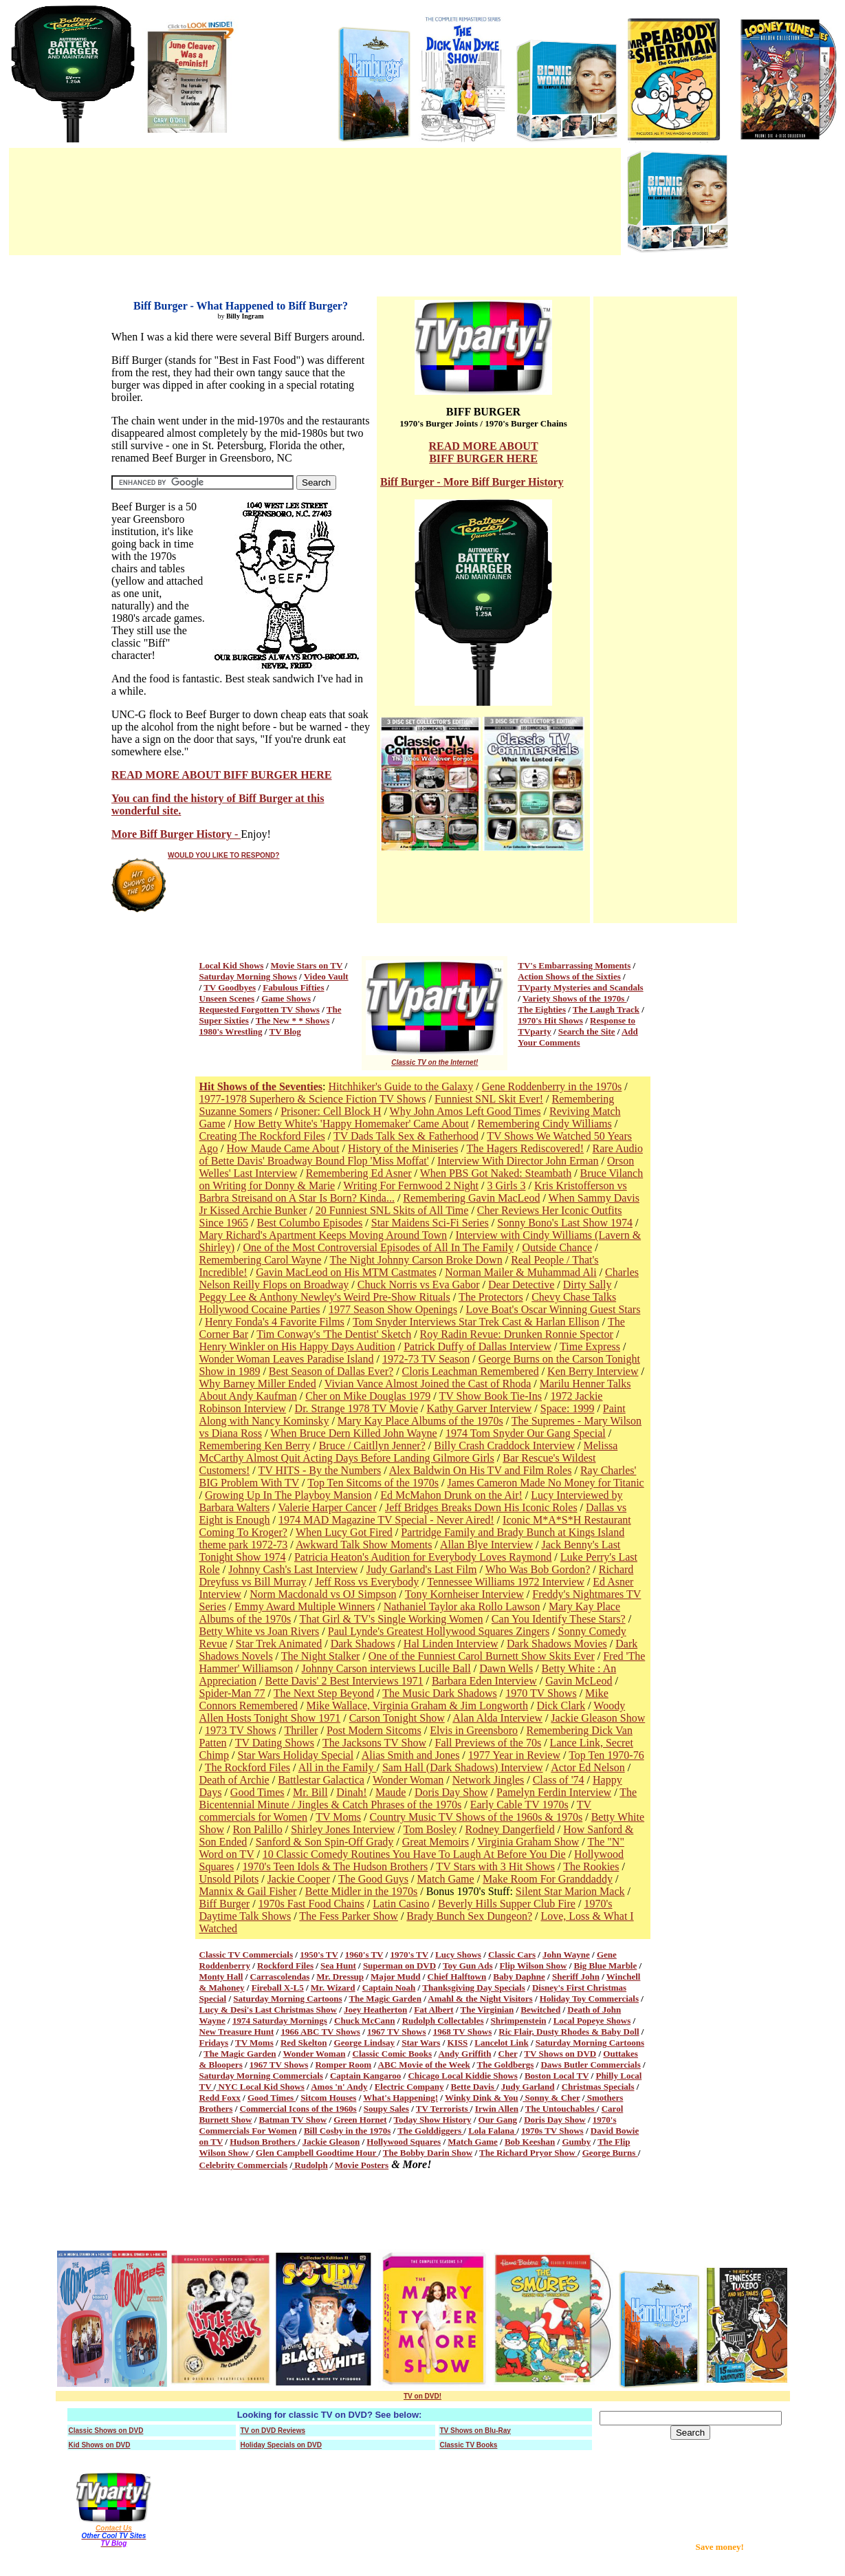  What do you see at coordinates (587, 1284) in the screenshot?
I see `Dirty Sally` at bounding box center [587, 1284].